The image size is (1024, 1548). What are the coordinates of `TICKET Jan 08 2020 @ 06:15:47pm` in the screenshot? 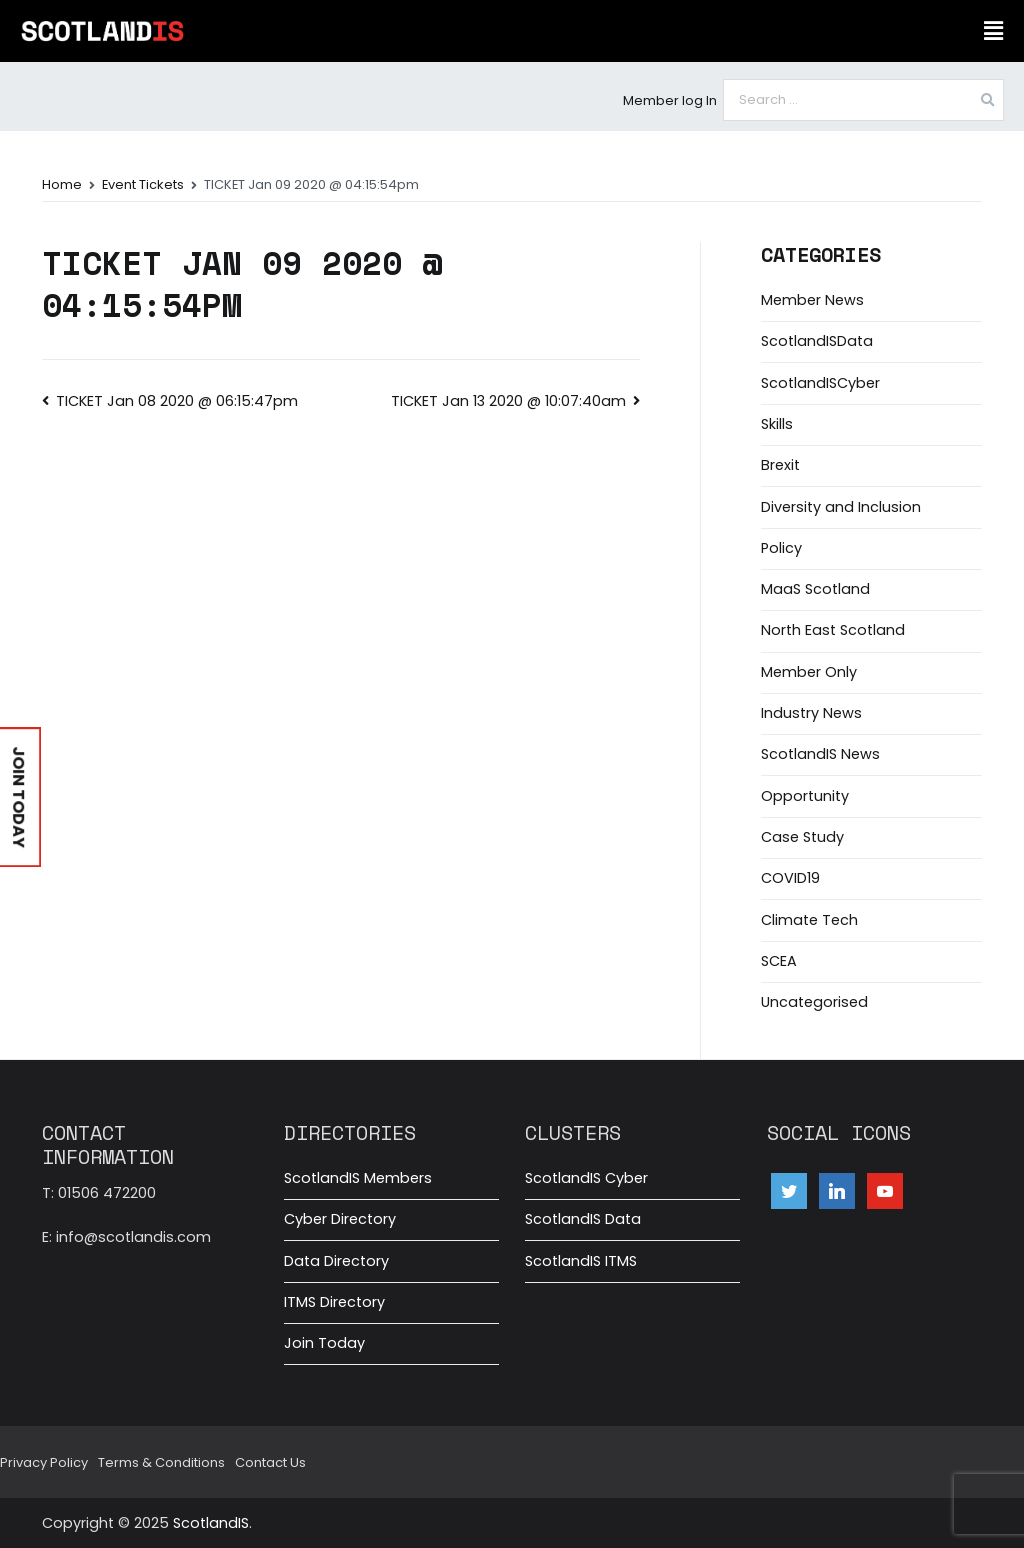 It's located at (177, 401).